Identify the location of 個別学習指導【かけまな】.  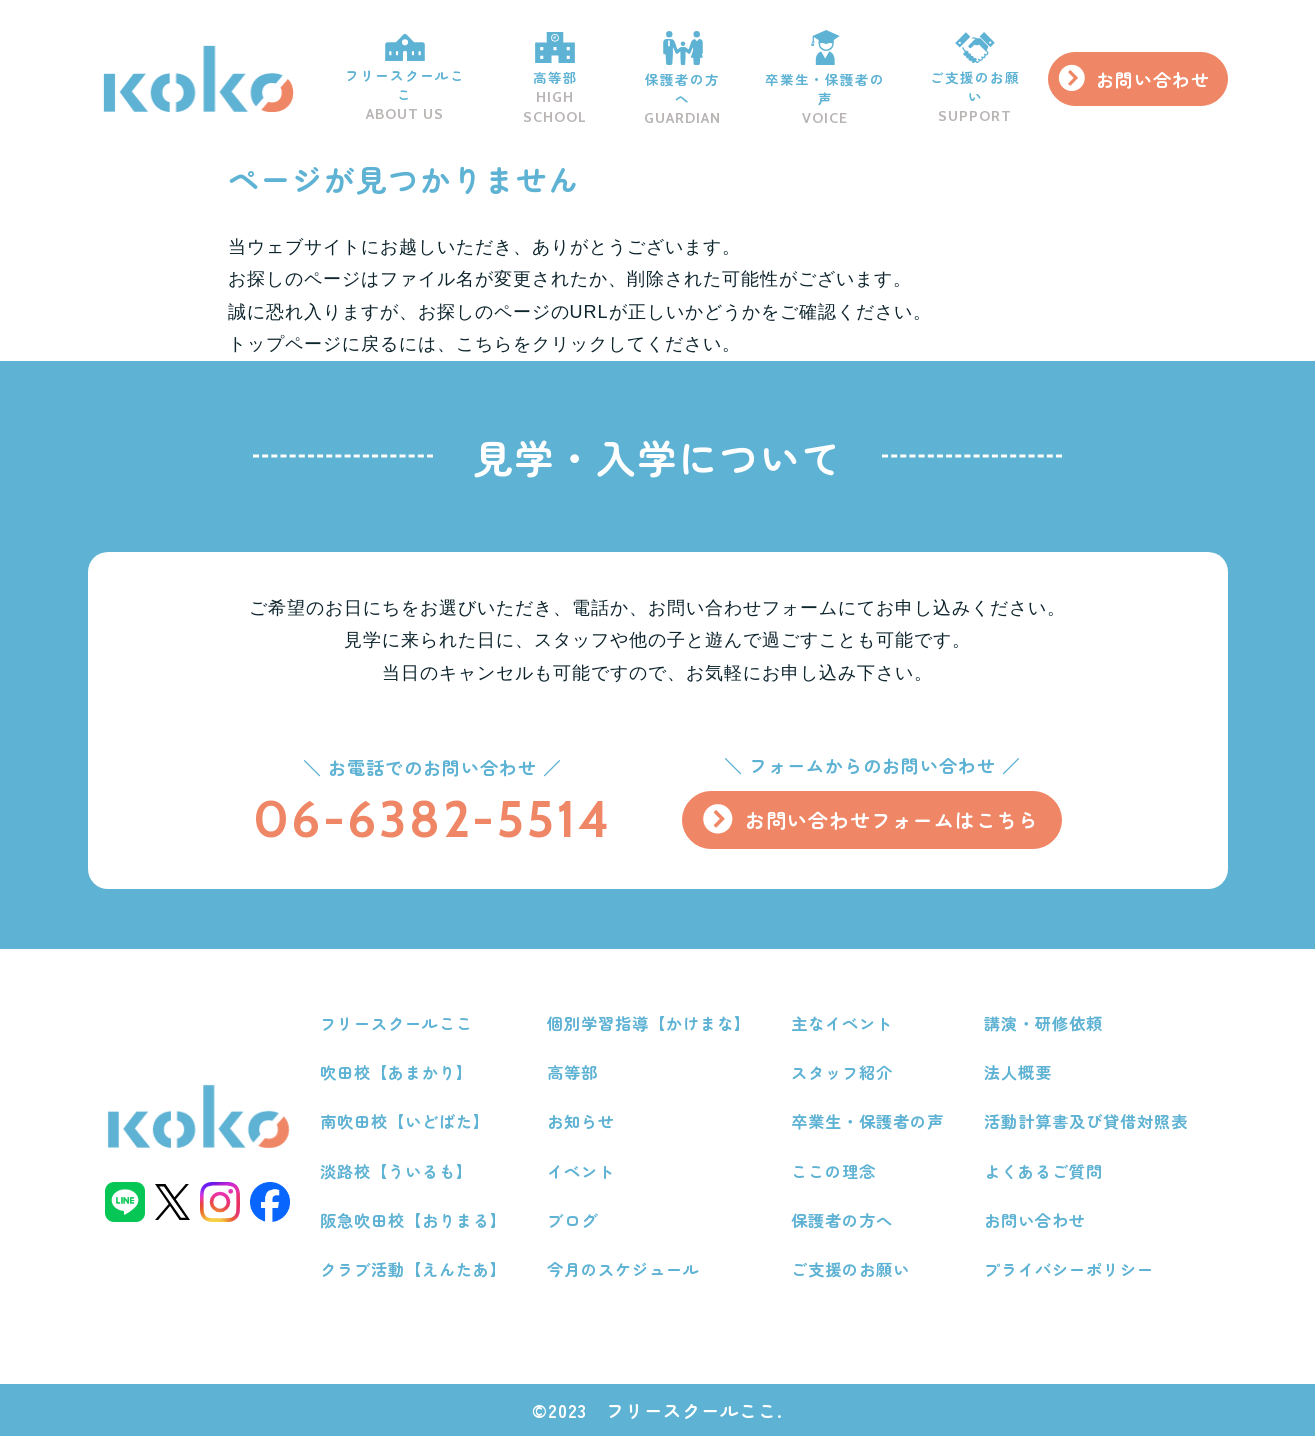
(649, 1023).